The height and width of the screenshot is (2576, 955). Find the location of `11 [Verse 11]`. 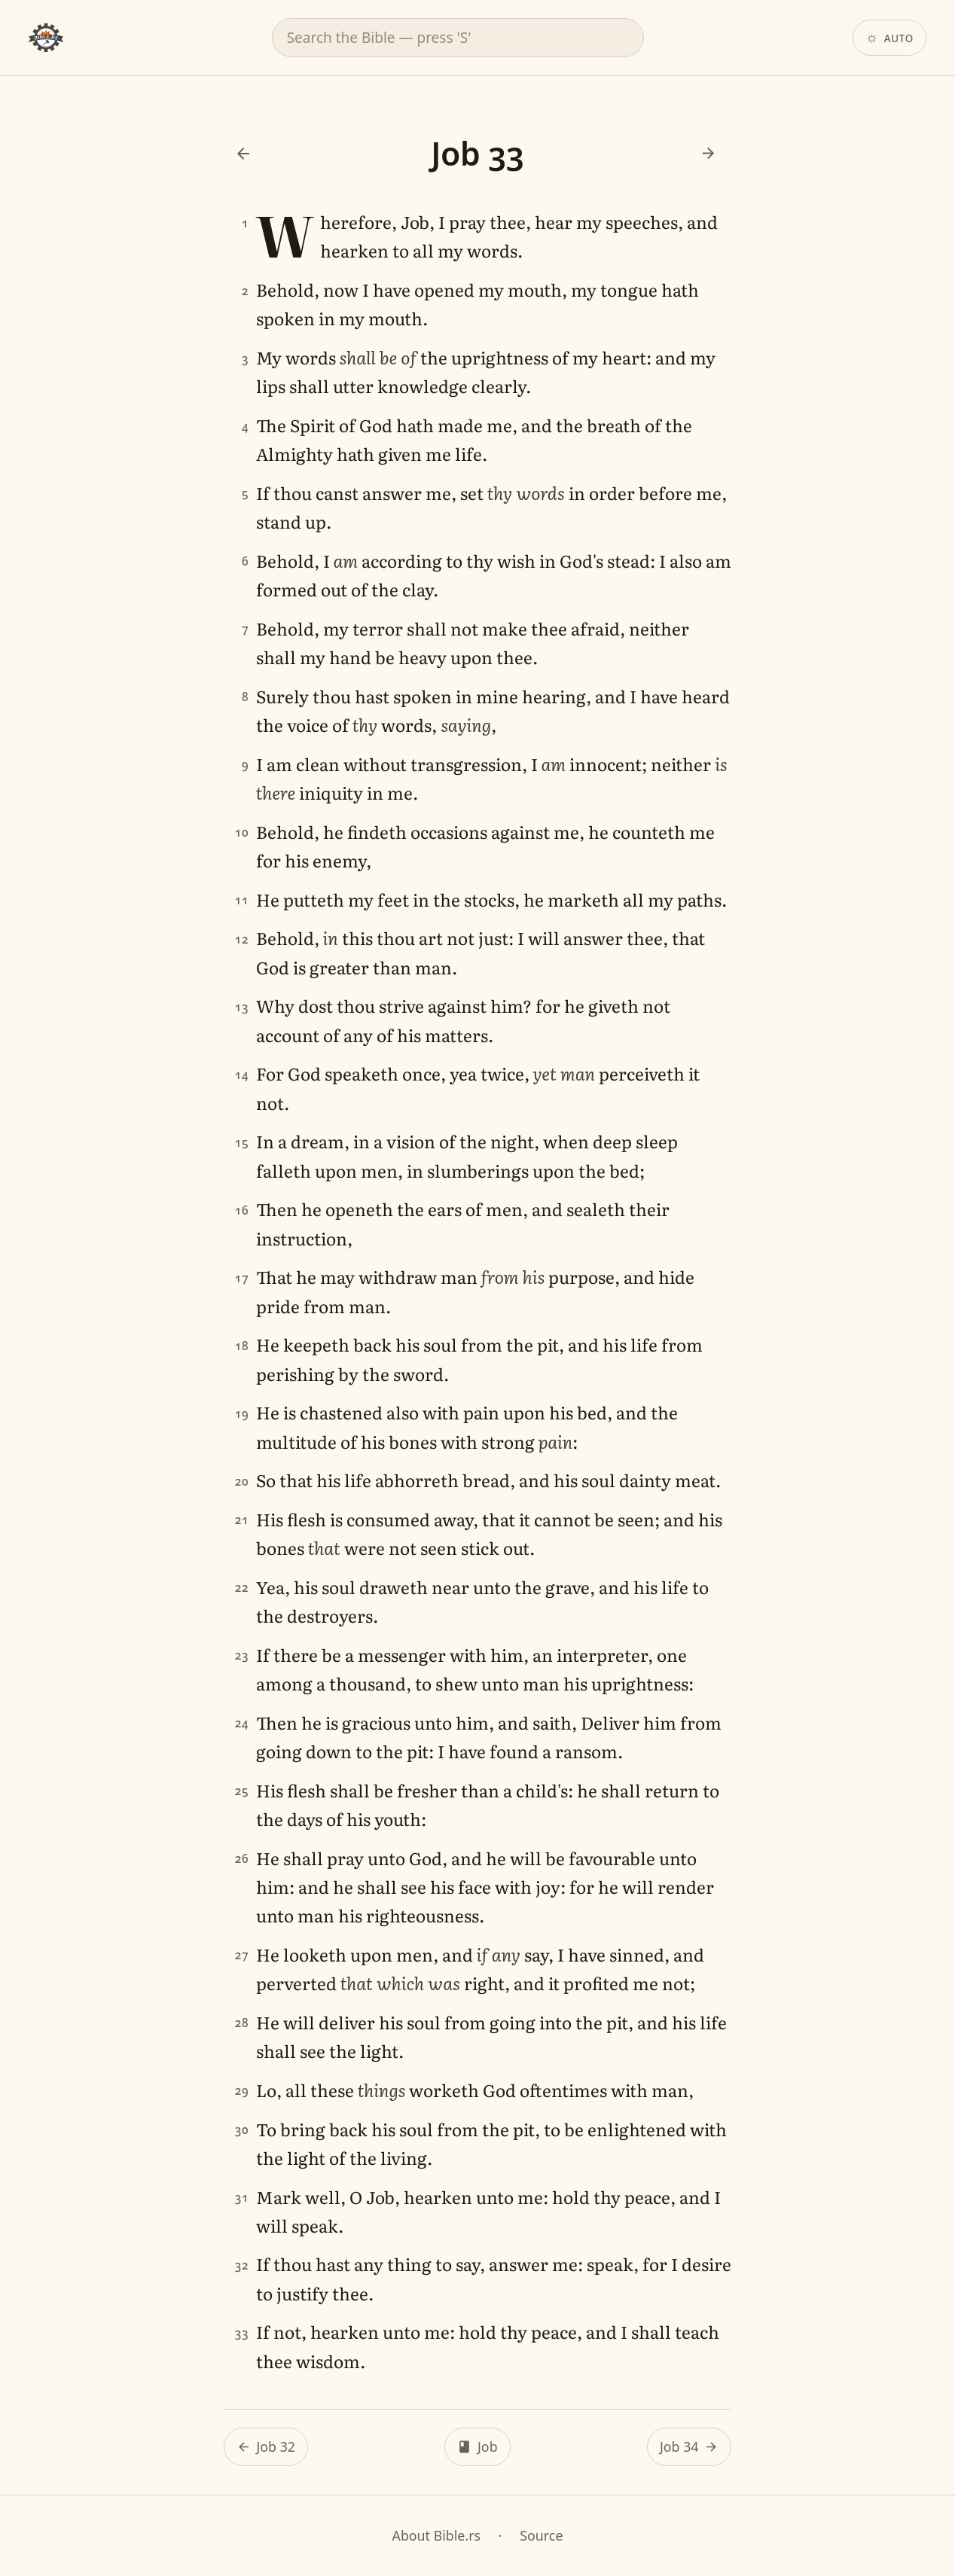

11 [Verse 11] is located at coordinates (242, 900).